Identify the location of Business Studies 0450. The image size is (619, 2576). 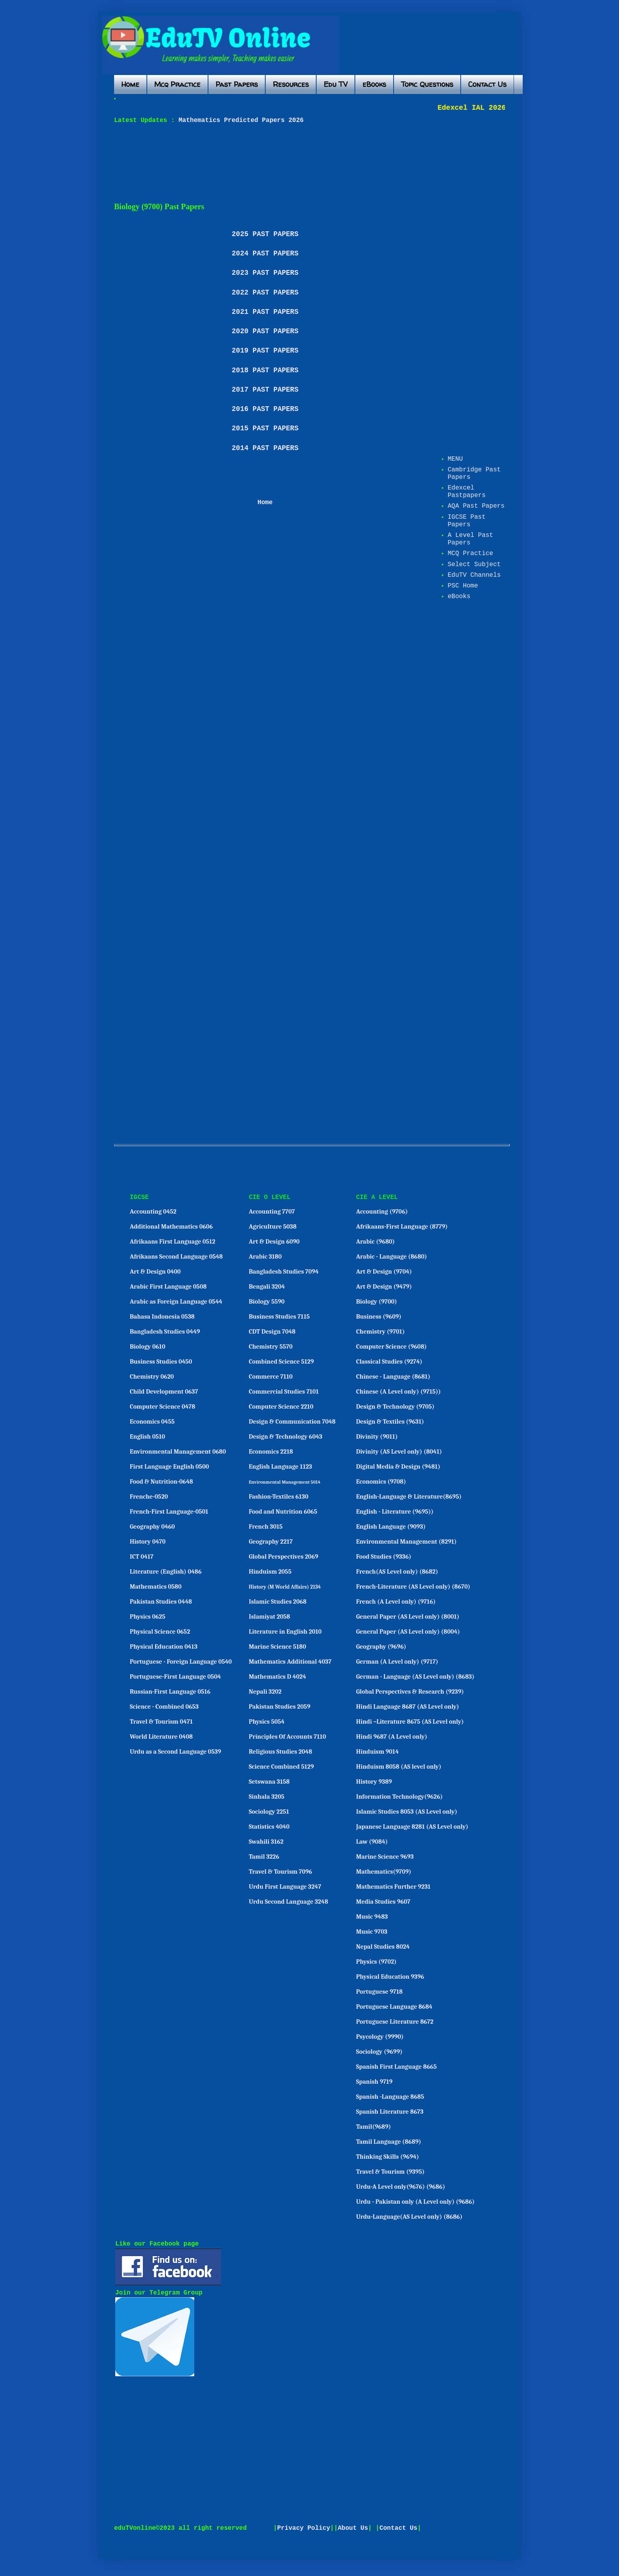
(161, 1361).